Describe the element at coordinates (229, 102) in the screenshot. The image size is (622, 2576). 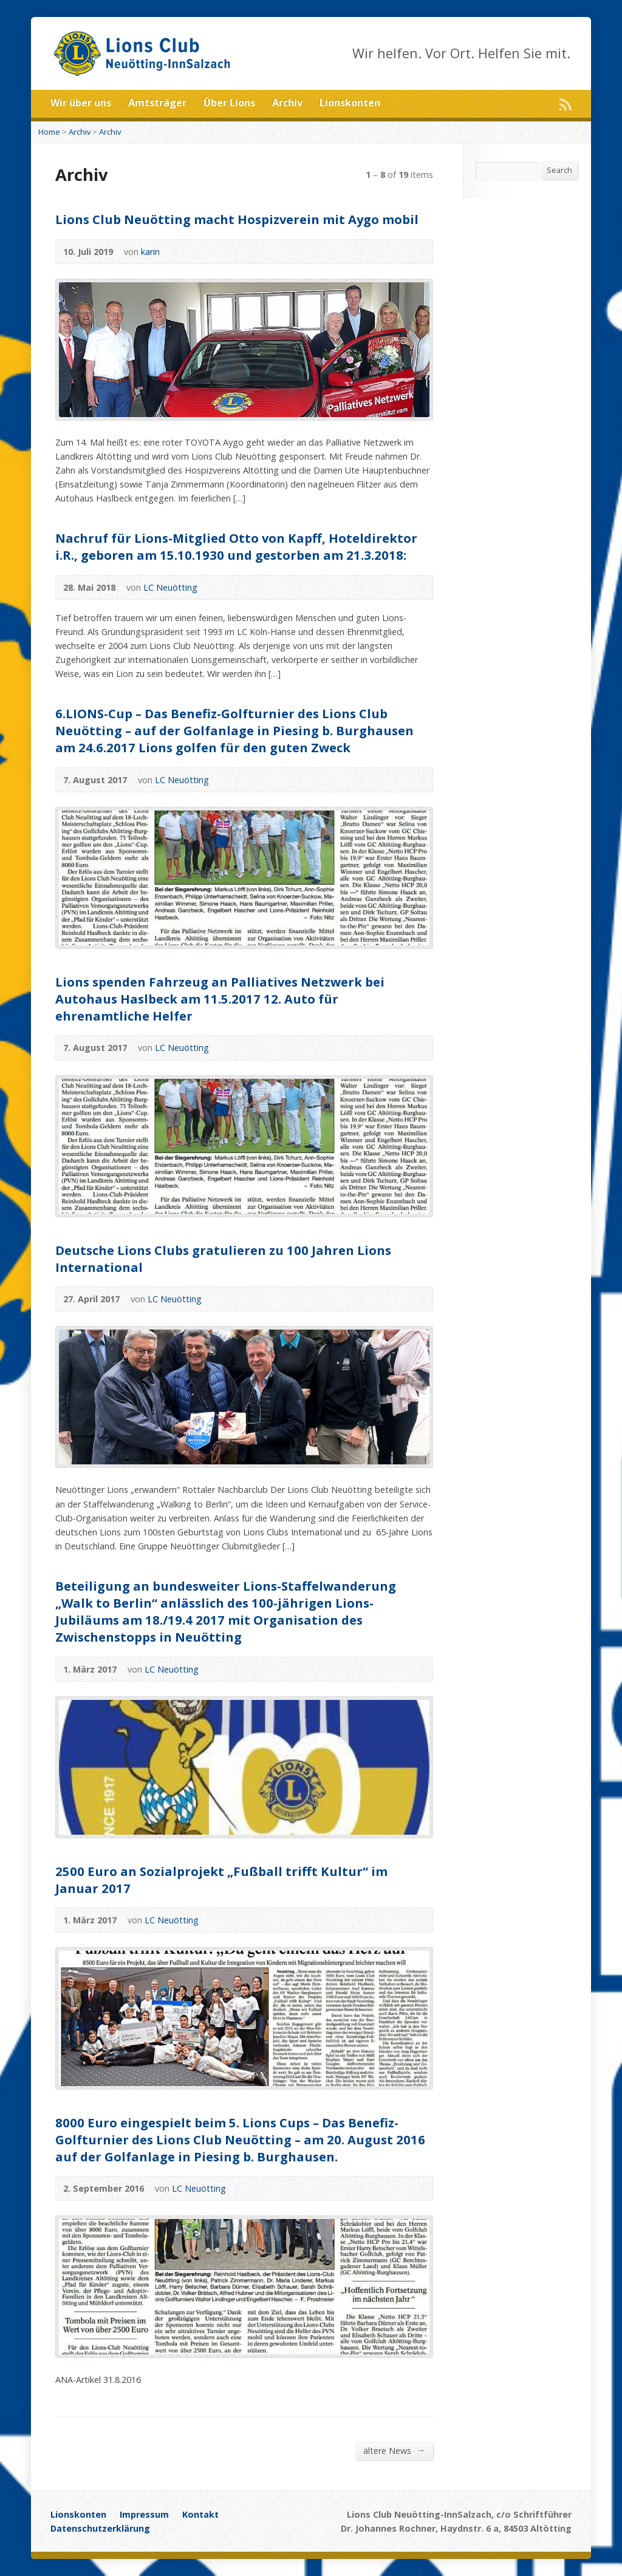
I see `Über Lions` at that location.